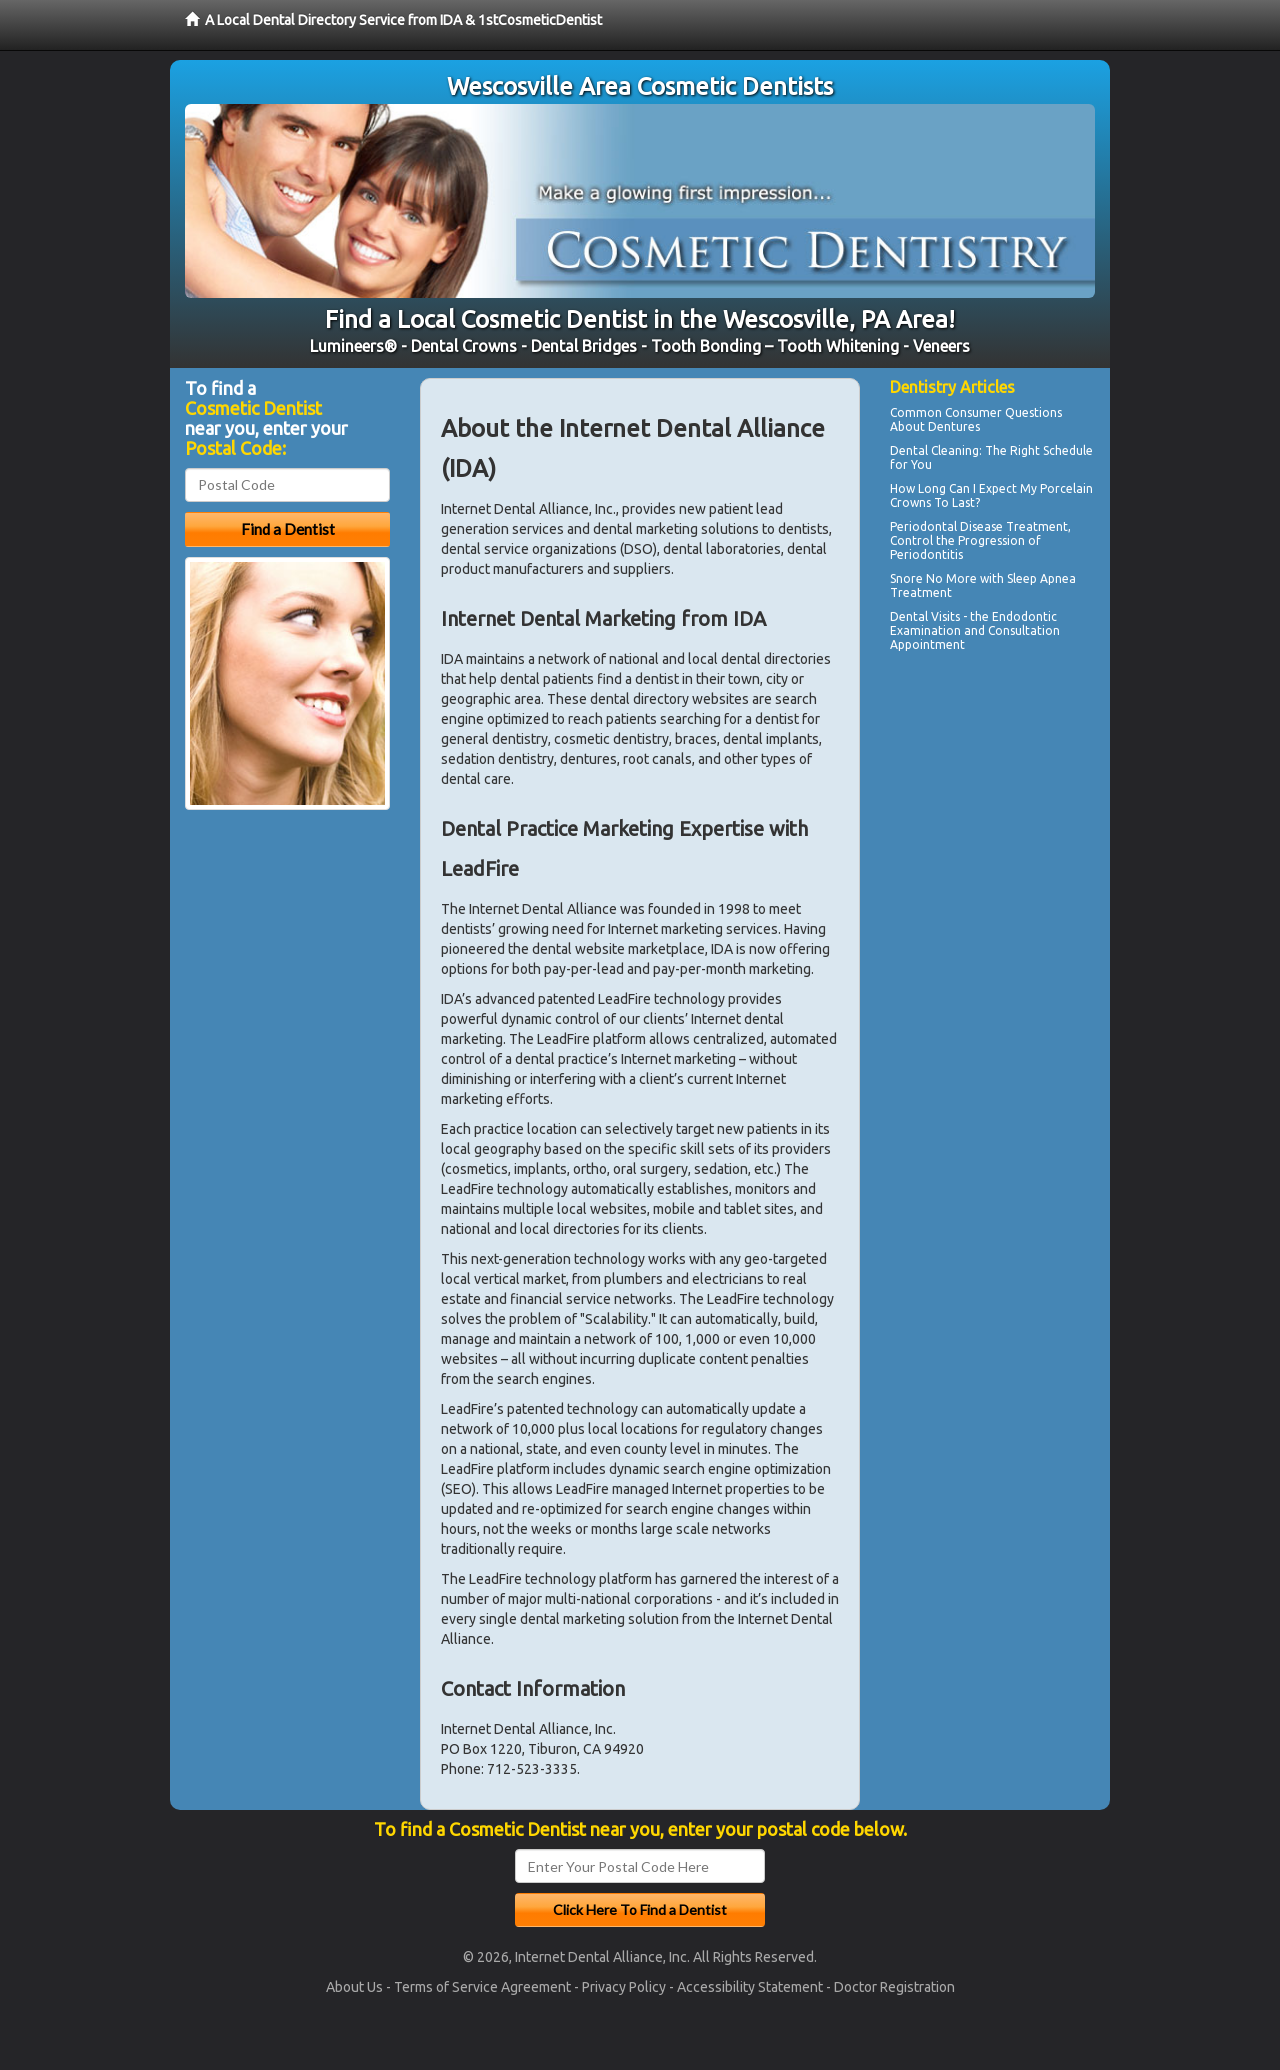 The height and width of the screenshot is (2070, 1280). Describe the element at coordinates (976, 419) in the screenshot. I see `Questions About Dentures` at that location.